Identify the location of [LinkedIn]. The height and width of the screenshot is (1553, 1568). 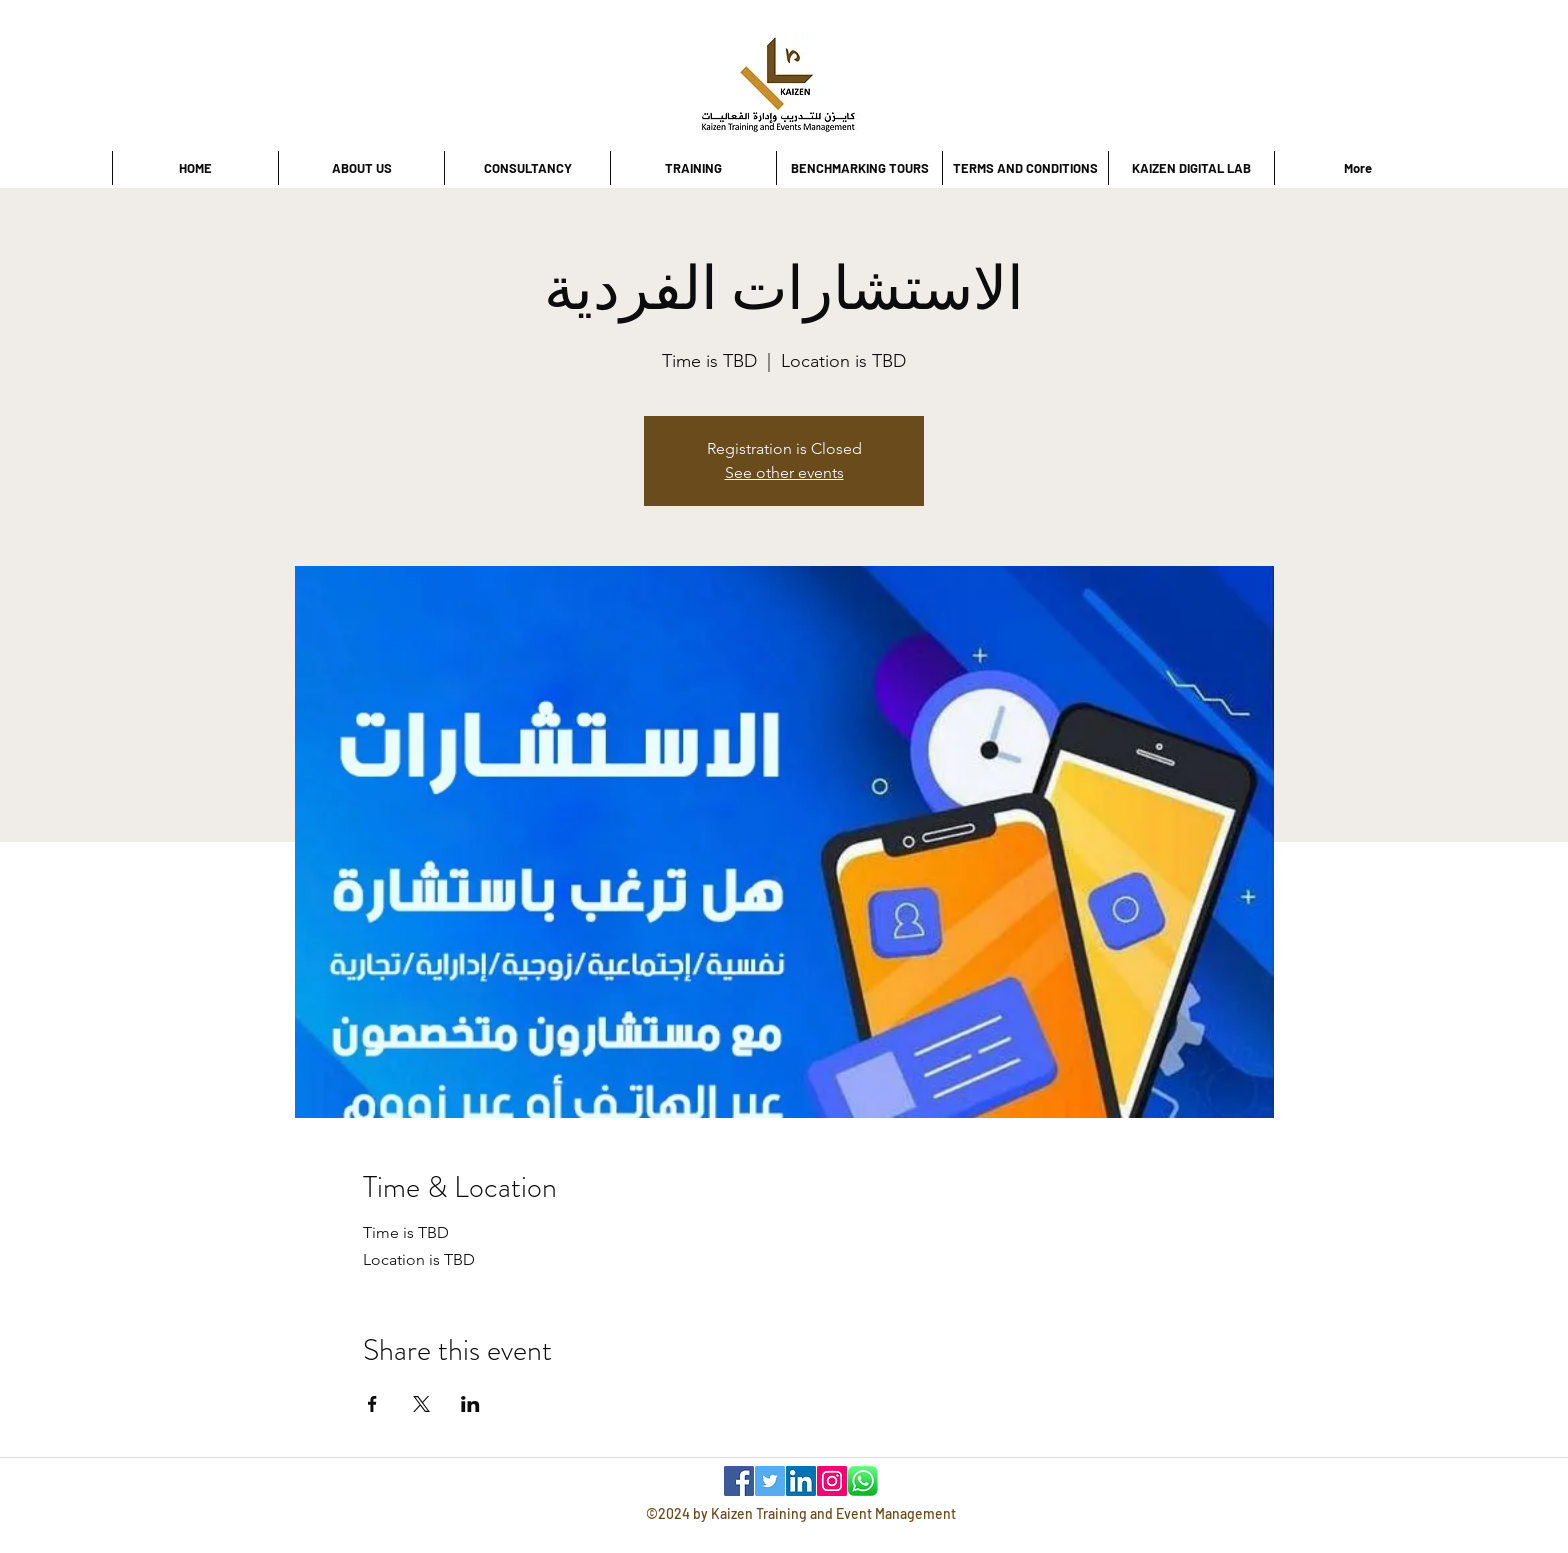
(801, 1481).